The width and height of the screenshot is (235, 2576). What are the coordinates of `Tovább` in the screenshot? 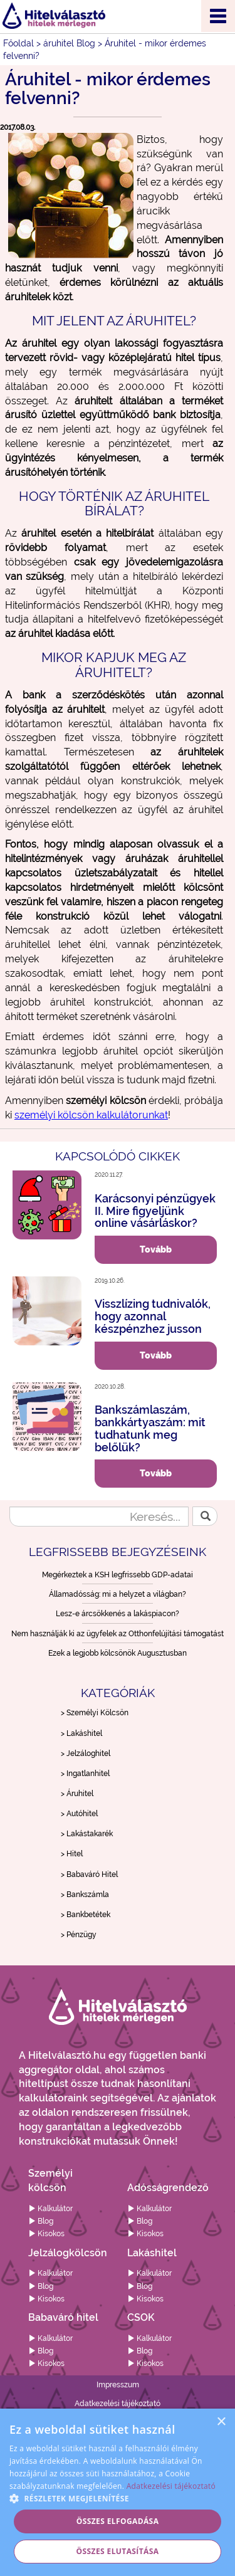 It's located at (156, 1249).